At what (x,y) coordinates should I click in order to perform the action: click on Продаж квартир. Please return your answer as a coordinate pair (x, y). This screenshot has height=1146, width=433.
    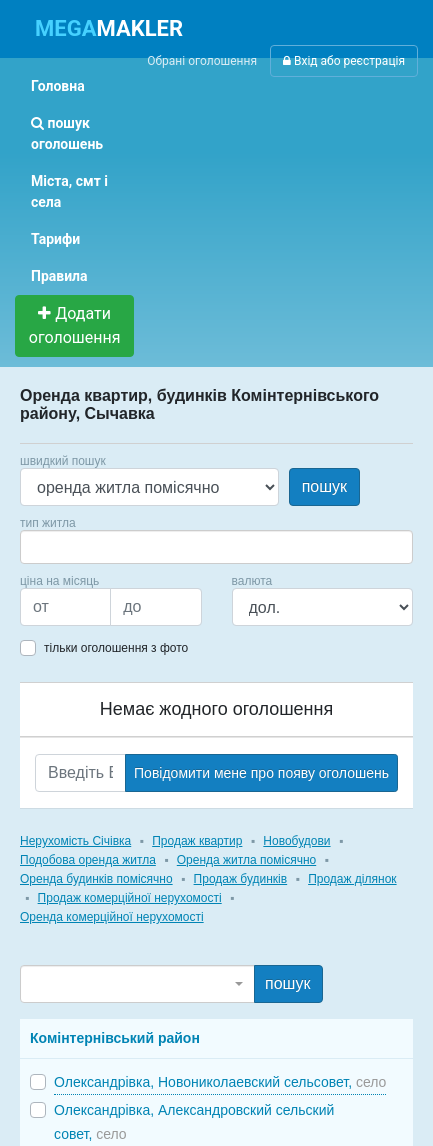
    Looking at the image, I should click on (197, 841).